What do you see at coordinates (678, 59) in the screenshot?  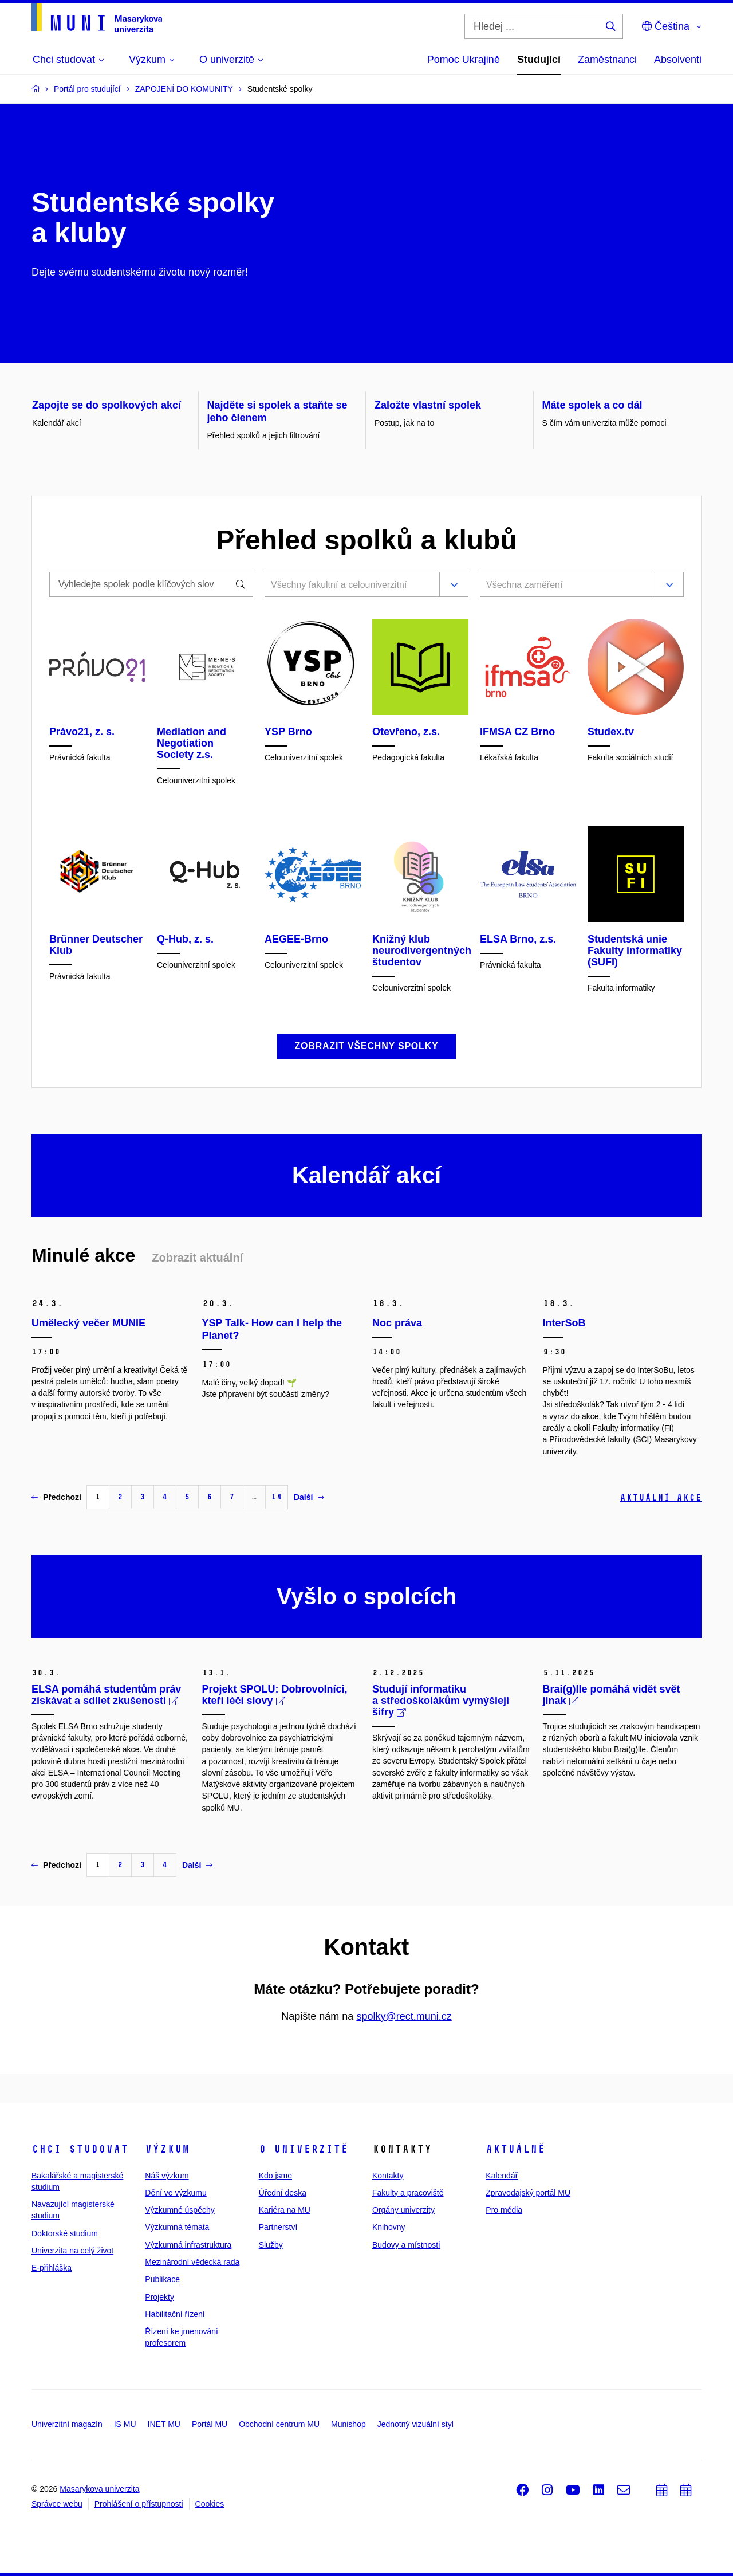 I see `Absolventi` at bounding box center [678, 59].